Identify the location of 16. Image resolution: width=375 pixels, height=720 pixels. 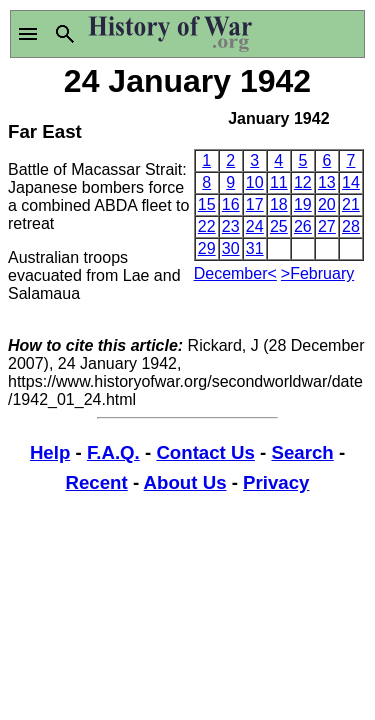
(231, 204).